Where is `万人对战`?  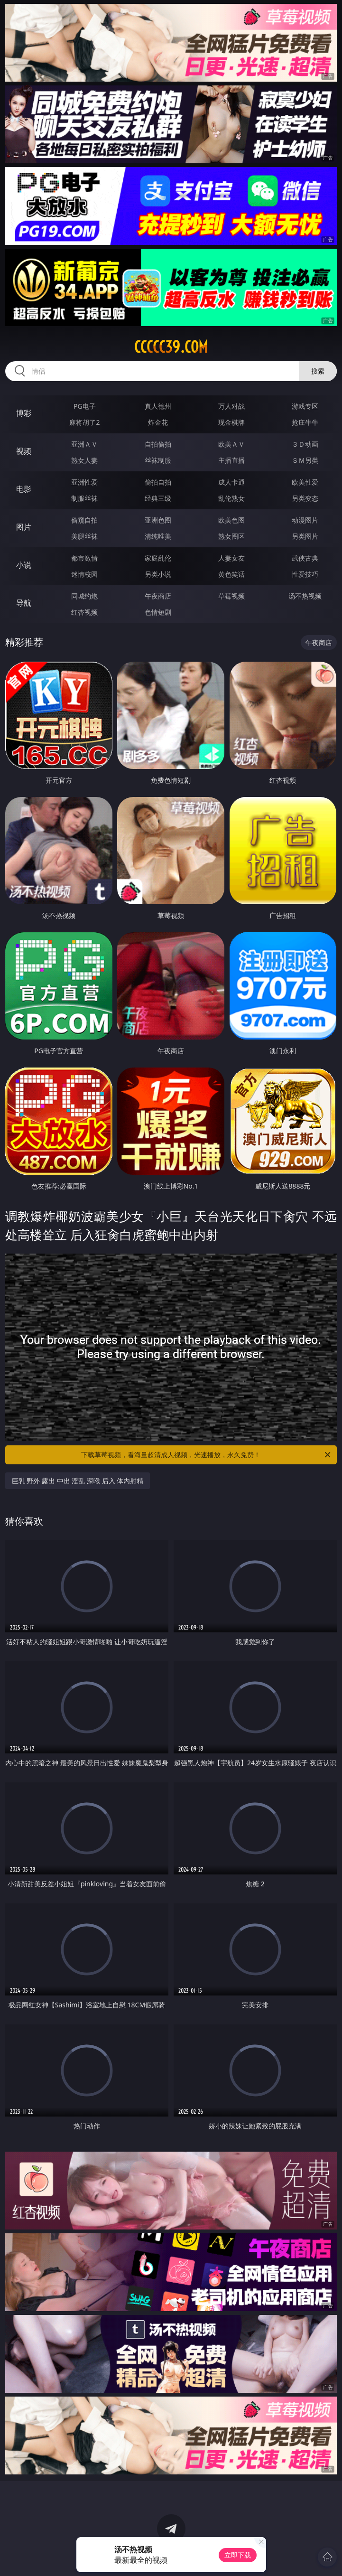
万人对战 is located at coordinates (231, 406).